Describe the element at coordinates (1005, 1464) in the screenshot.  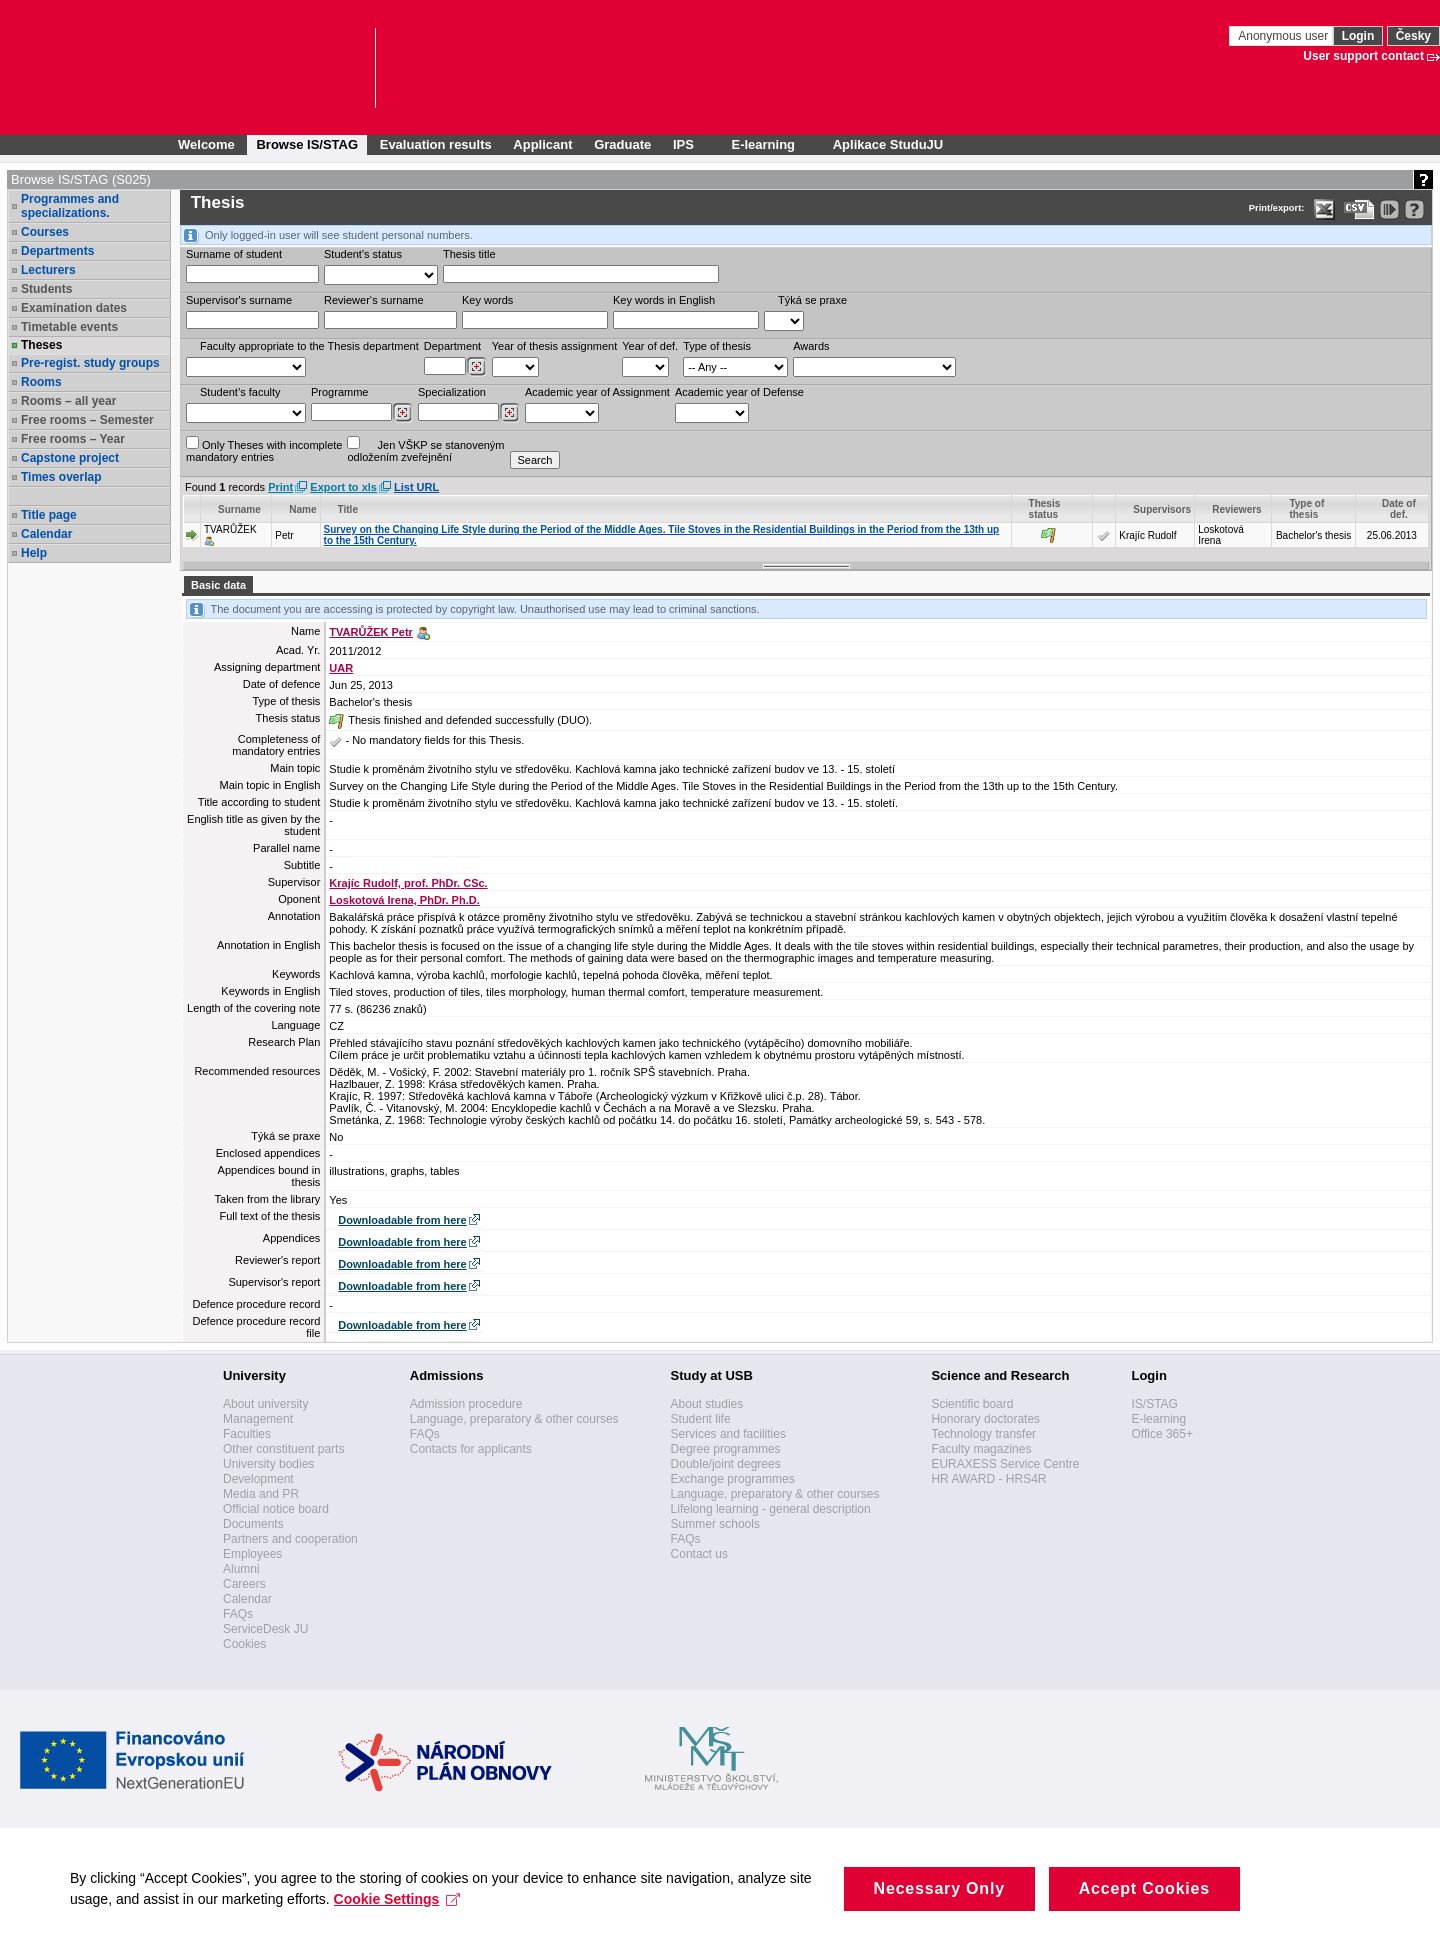
I see `EURAXESS Service Centre` at that location.